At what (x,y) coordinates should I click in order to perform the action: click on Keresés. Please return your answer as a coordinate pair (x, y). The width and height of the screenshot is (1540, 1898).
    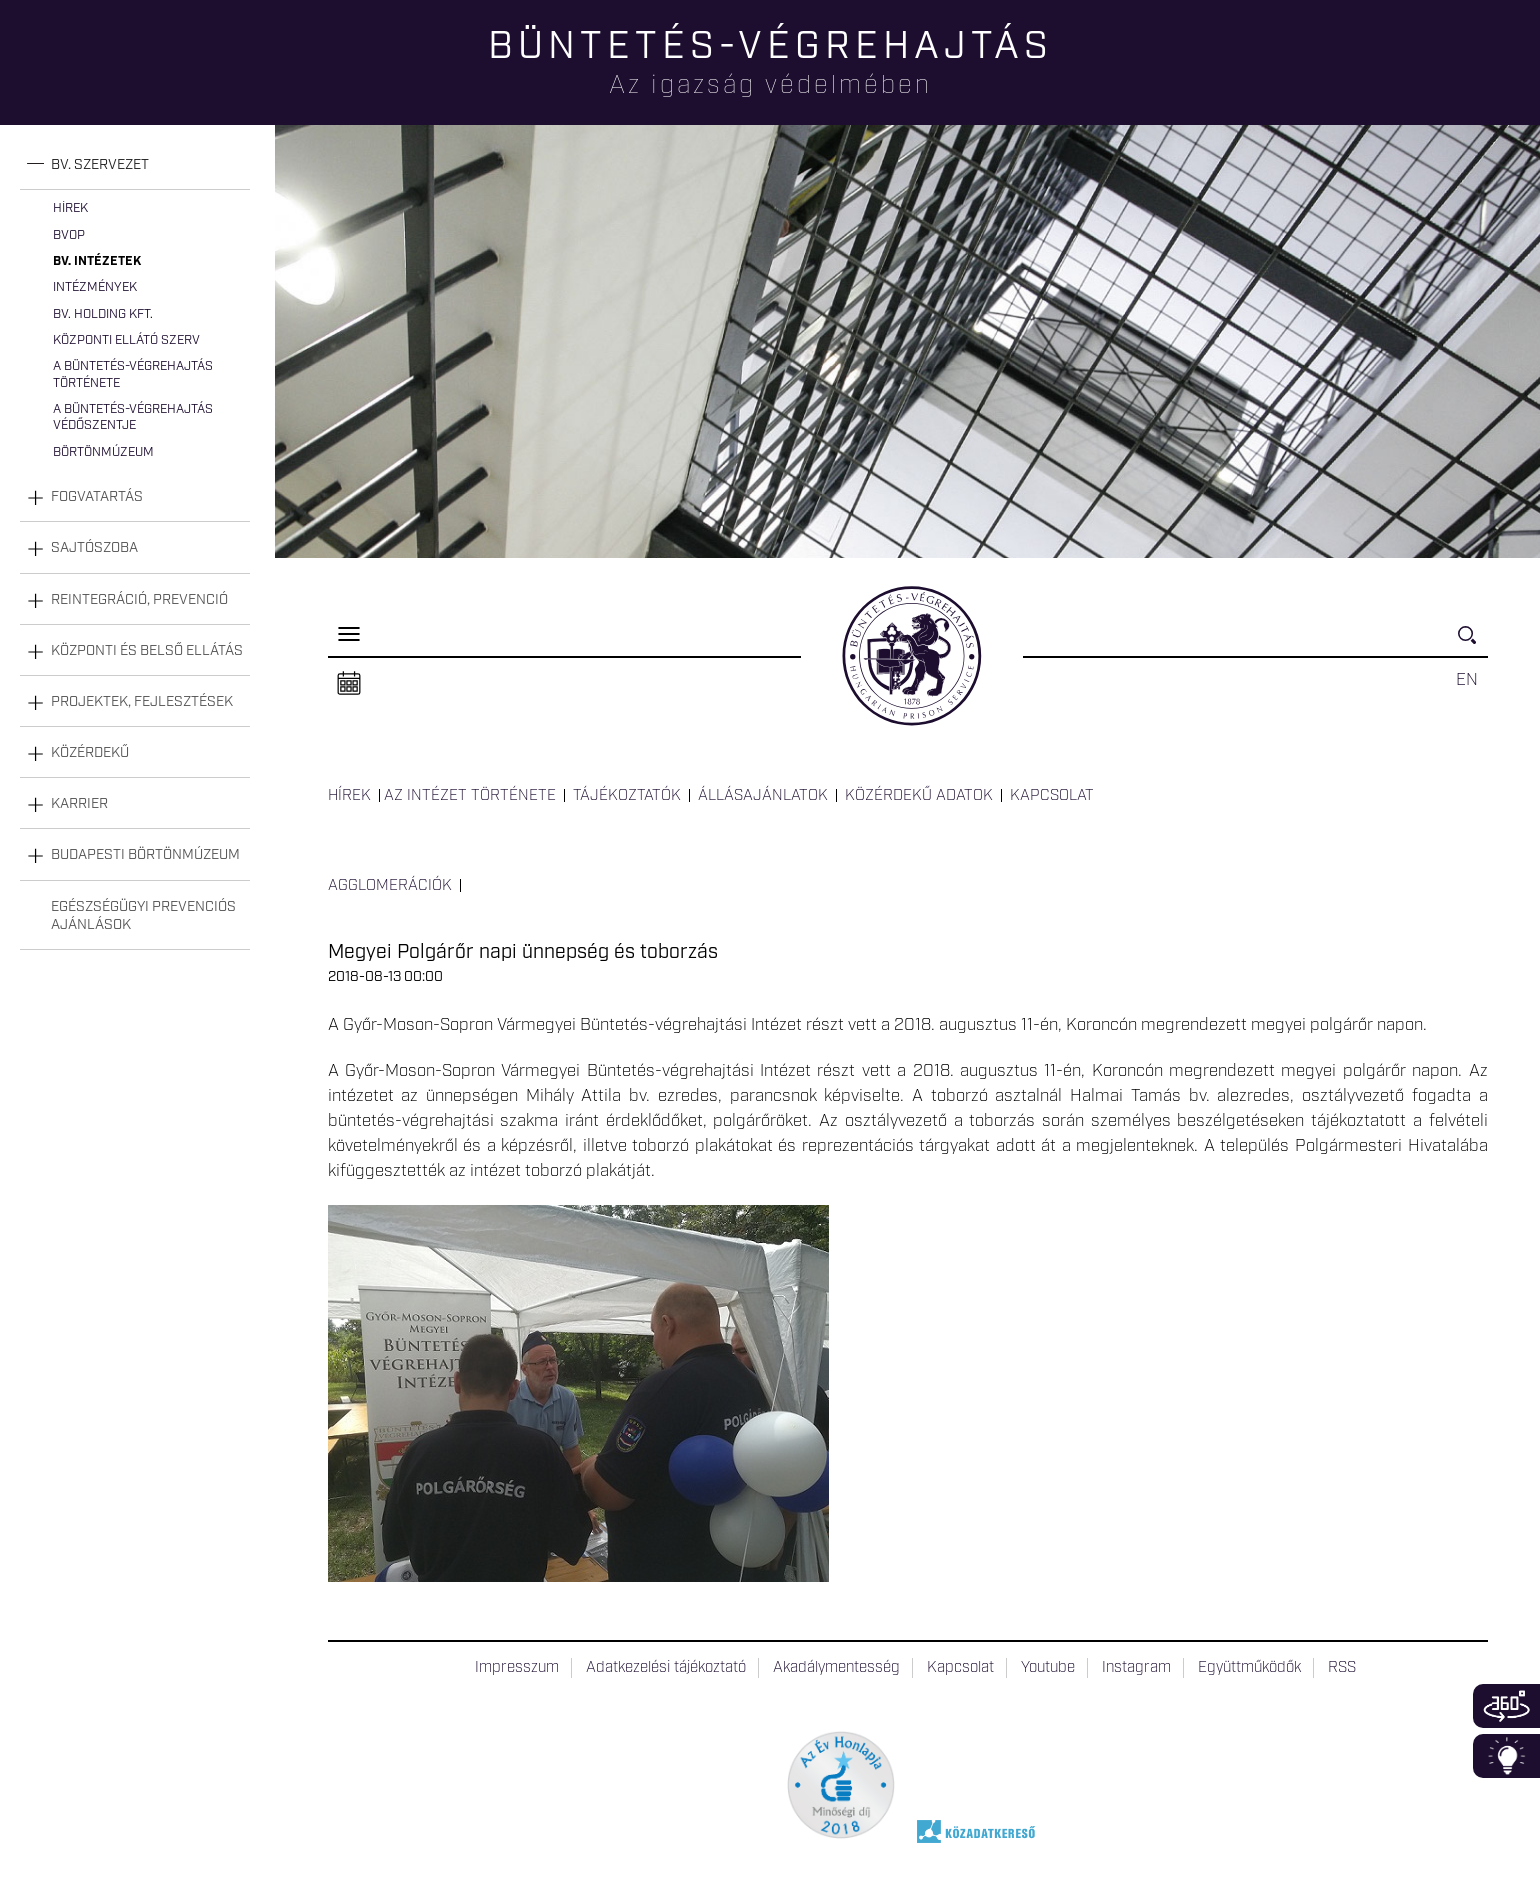
    Looking at the image, I should click on (1473, 643).